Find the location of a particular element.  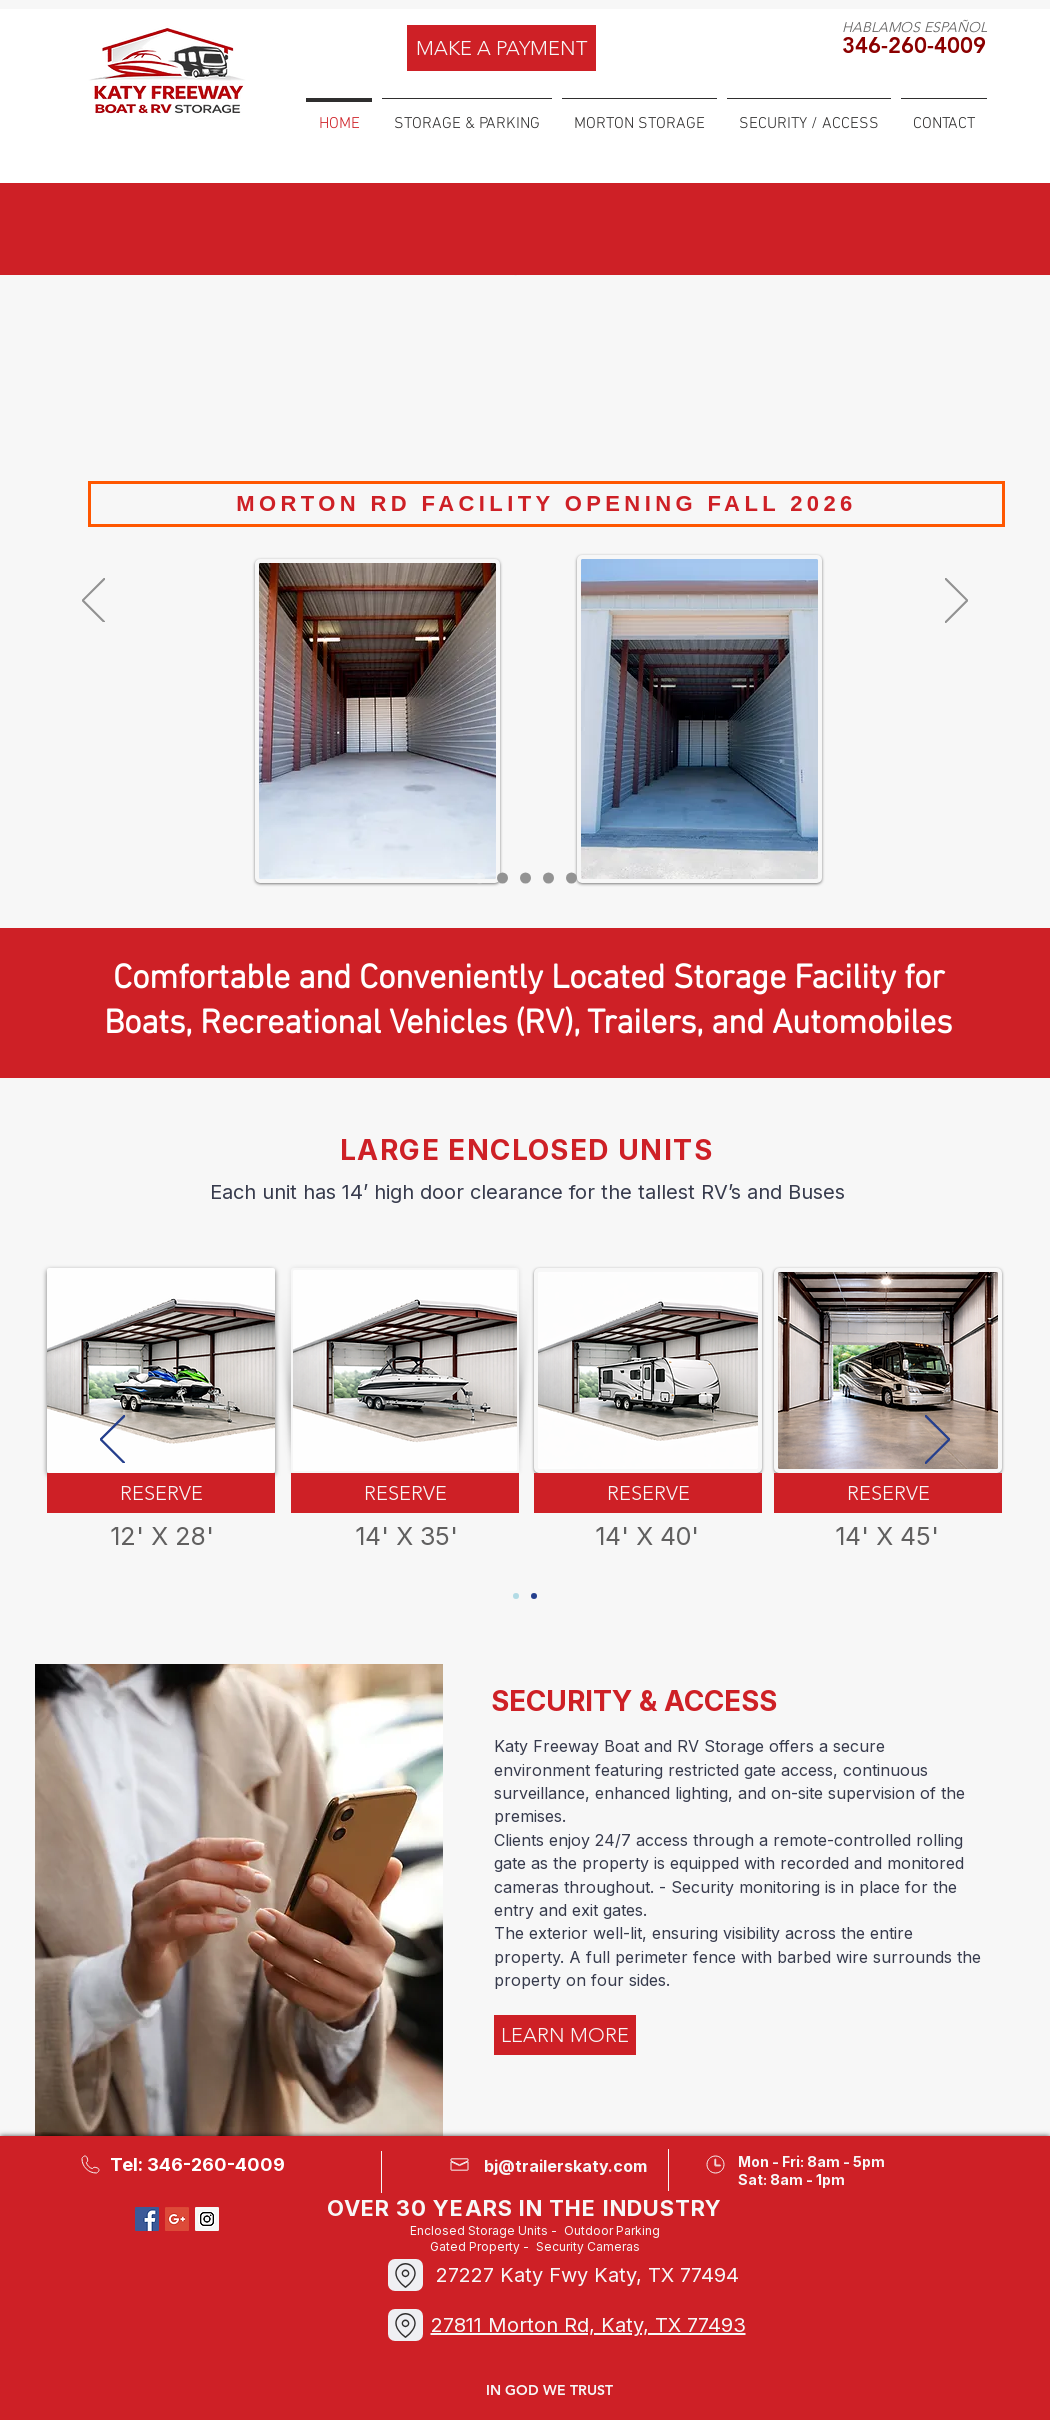

[MAKE A PAYMENT] is located at coordinates (501, 48).